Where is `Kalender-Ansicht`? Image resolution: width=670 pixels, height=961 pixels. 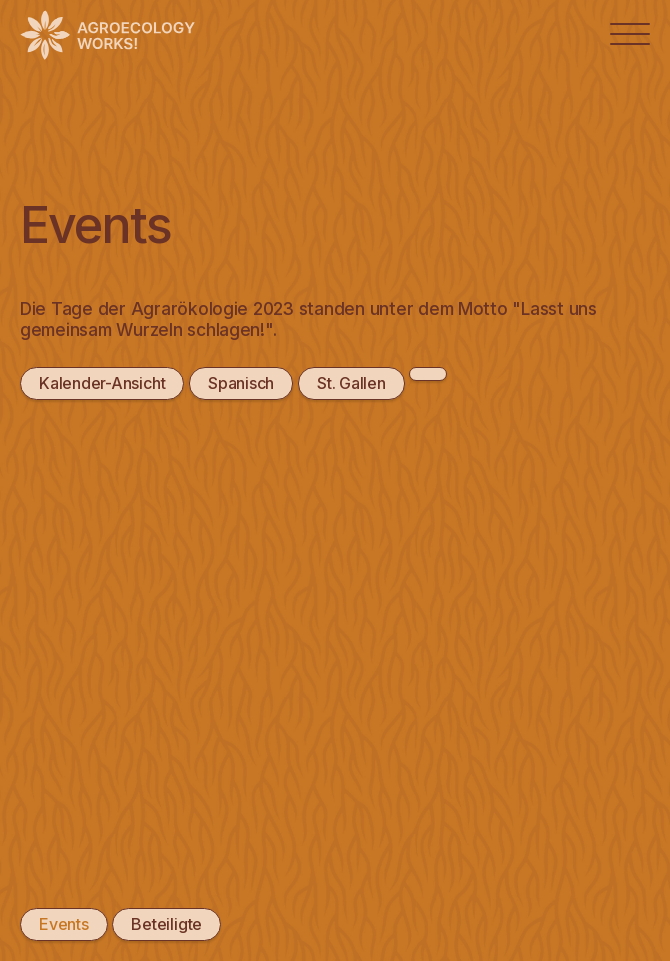
Kalender-Ansicht is located at coordinates (102, 383).